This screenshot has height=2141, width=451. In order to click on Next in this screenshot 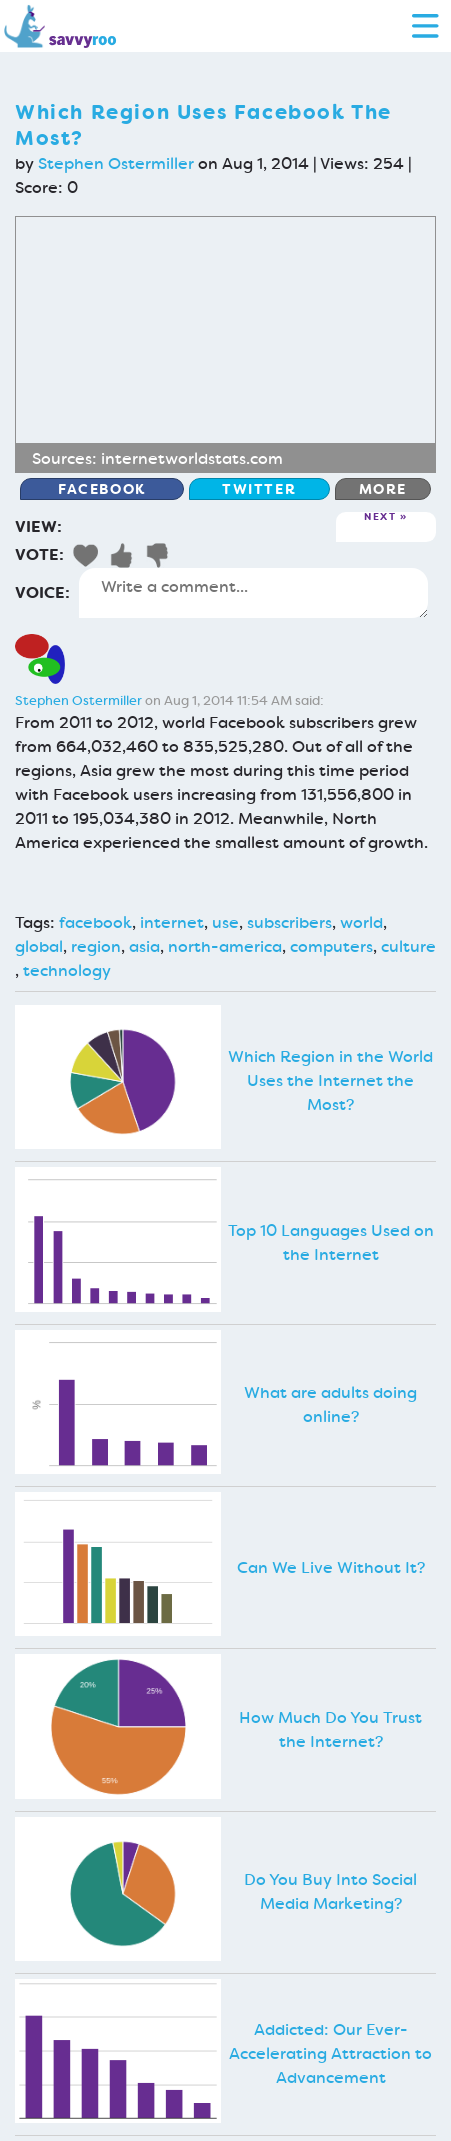, I will do `click(380, 517)`.